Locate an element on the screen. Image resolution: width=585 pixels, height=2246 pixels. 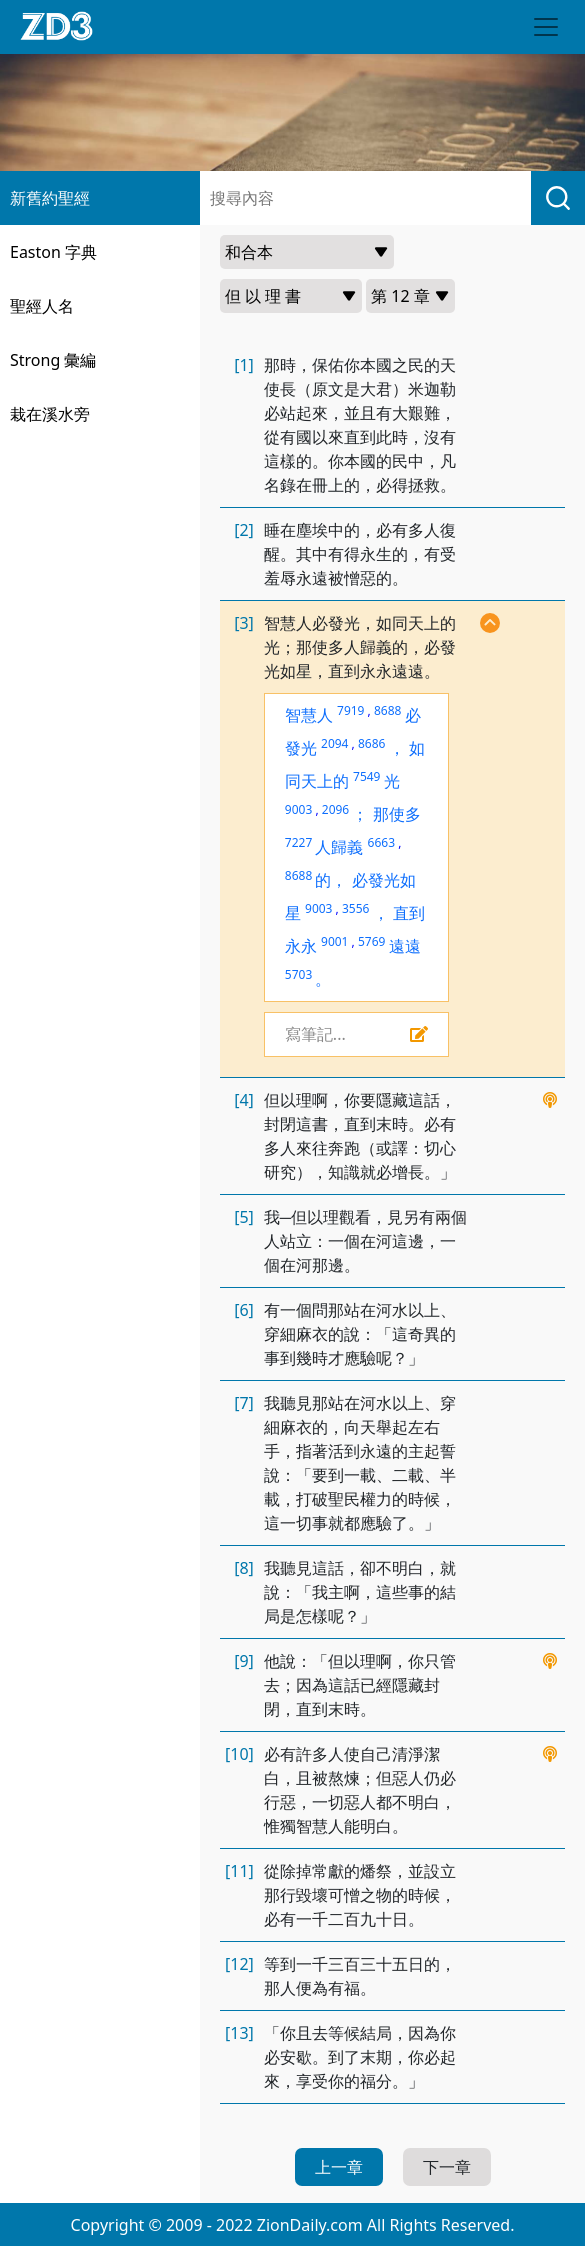
[3] is located at coordinates (244, 623).